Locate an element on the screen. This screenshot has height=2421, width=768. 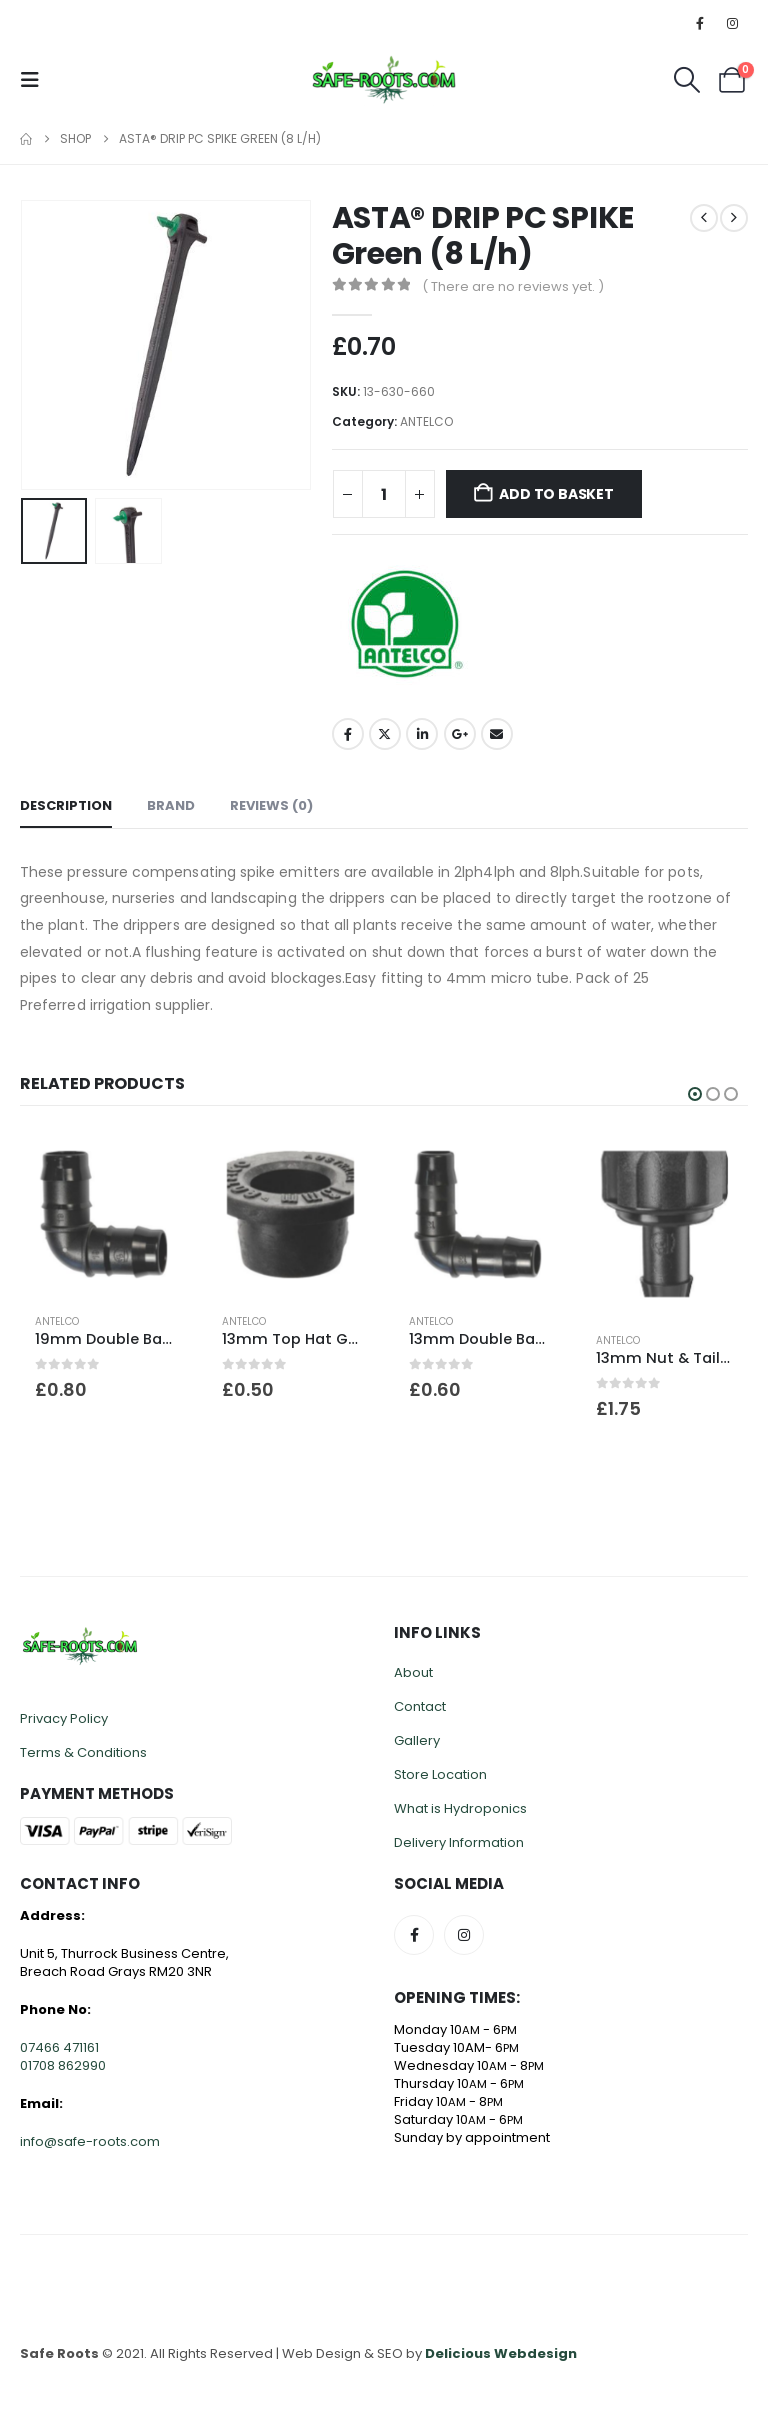
Store Location is located at coordinates (440, 1774).